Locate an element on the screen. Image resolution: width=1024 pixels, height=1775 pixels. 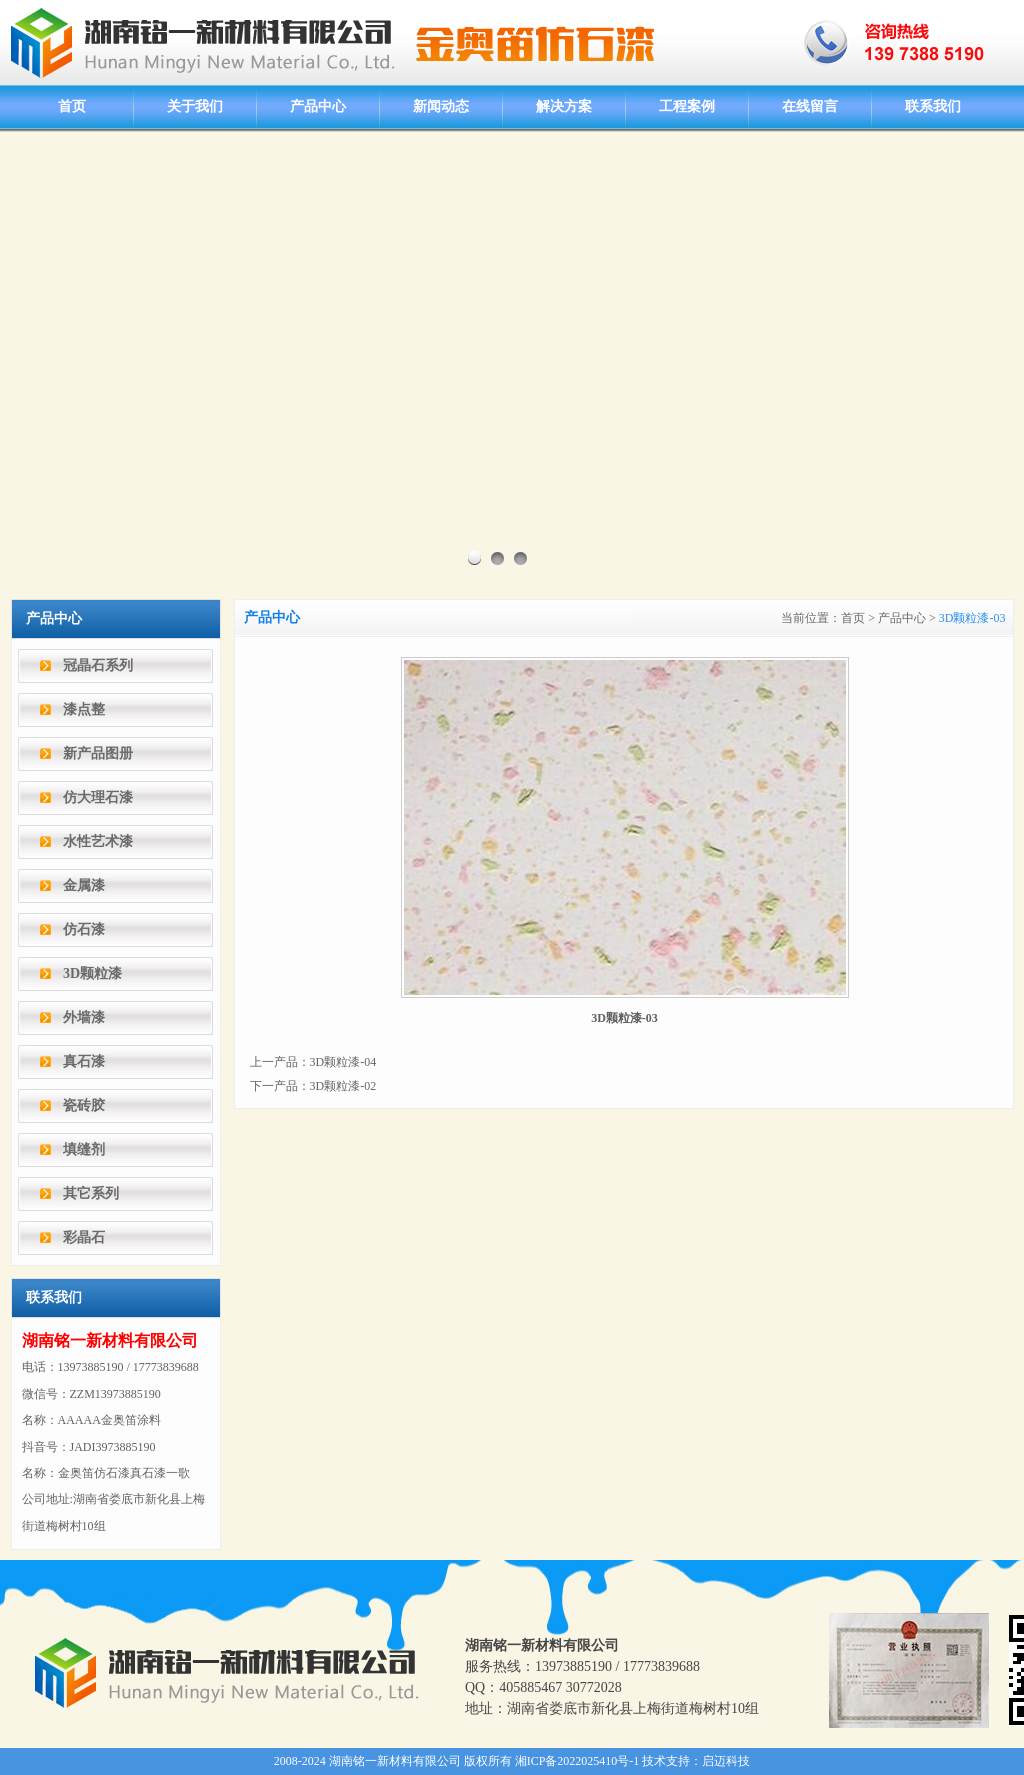
关于我们 is located at coordinates (195, 106).